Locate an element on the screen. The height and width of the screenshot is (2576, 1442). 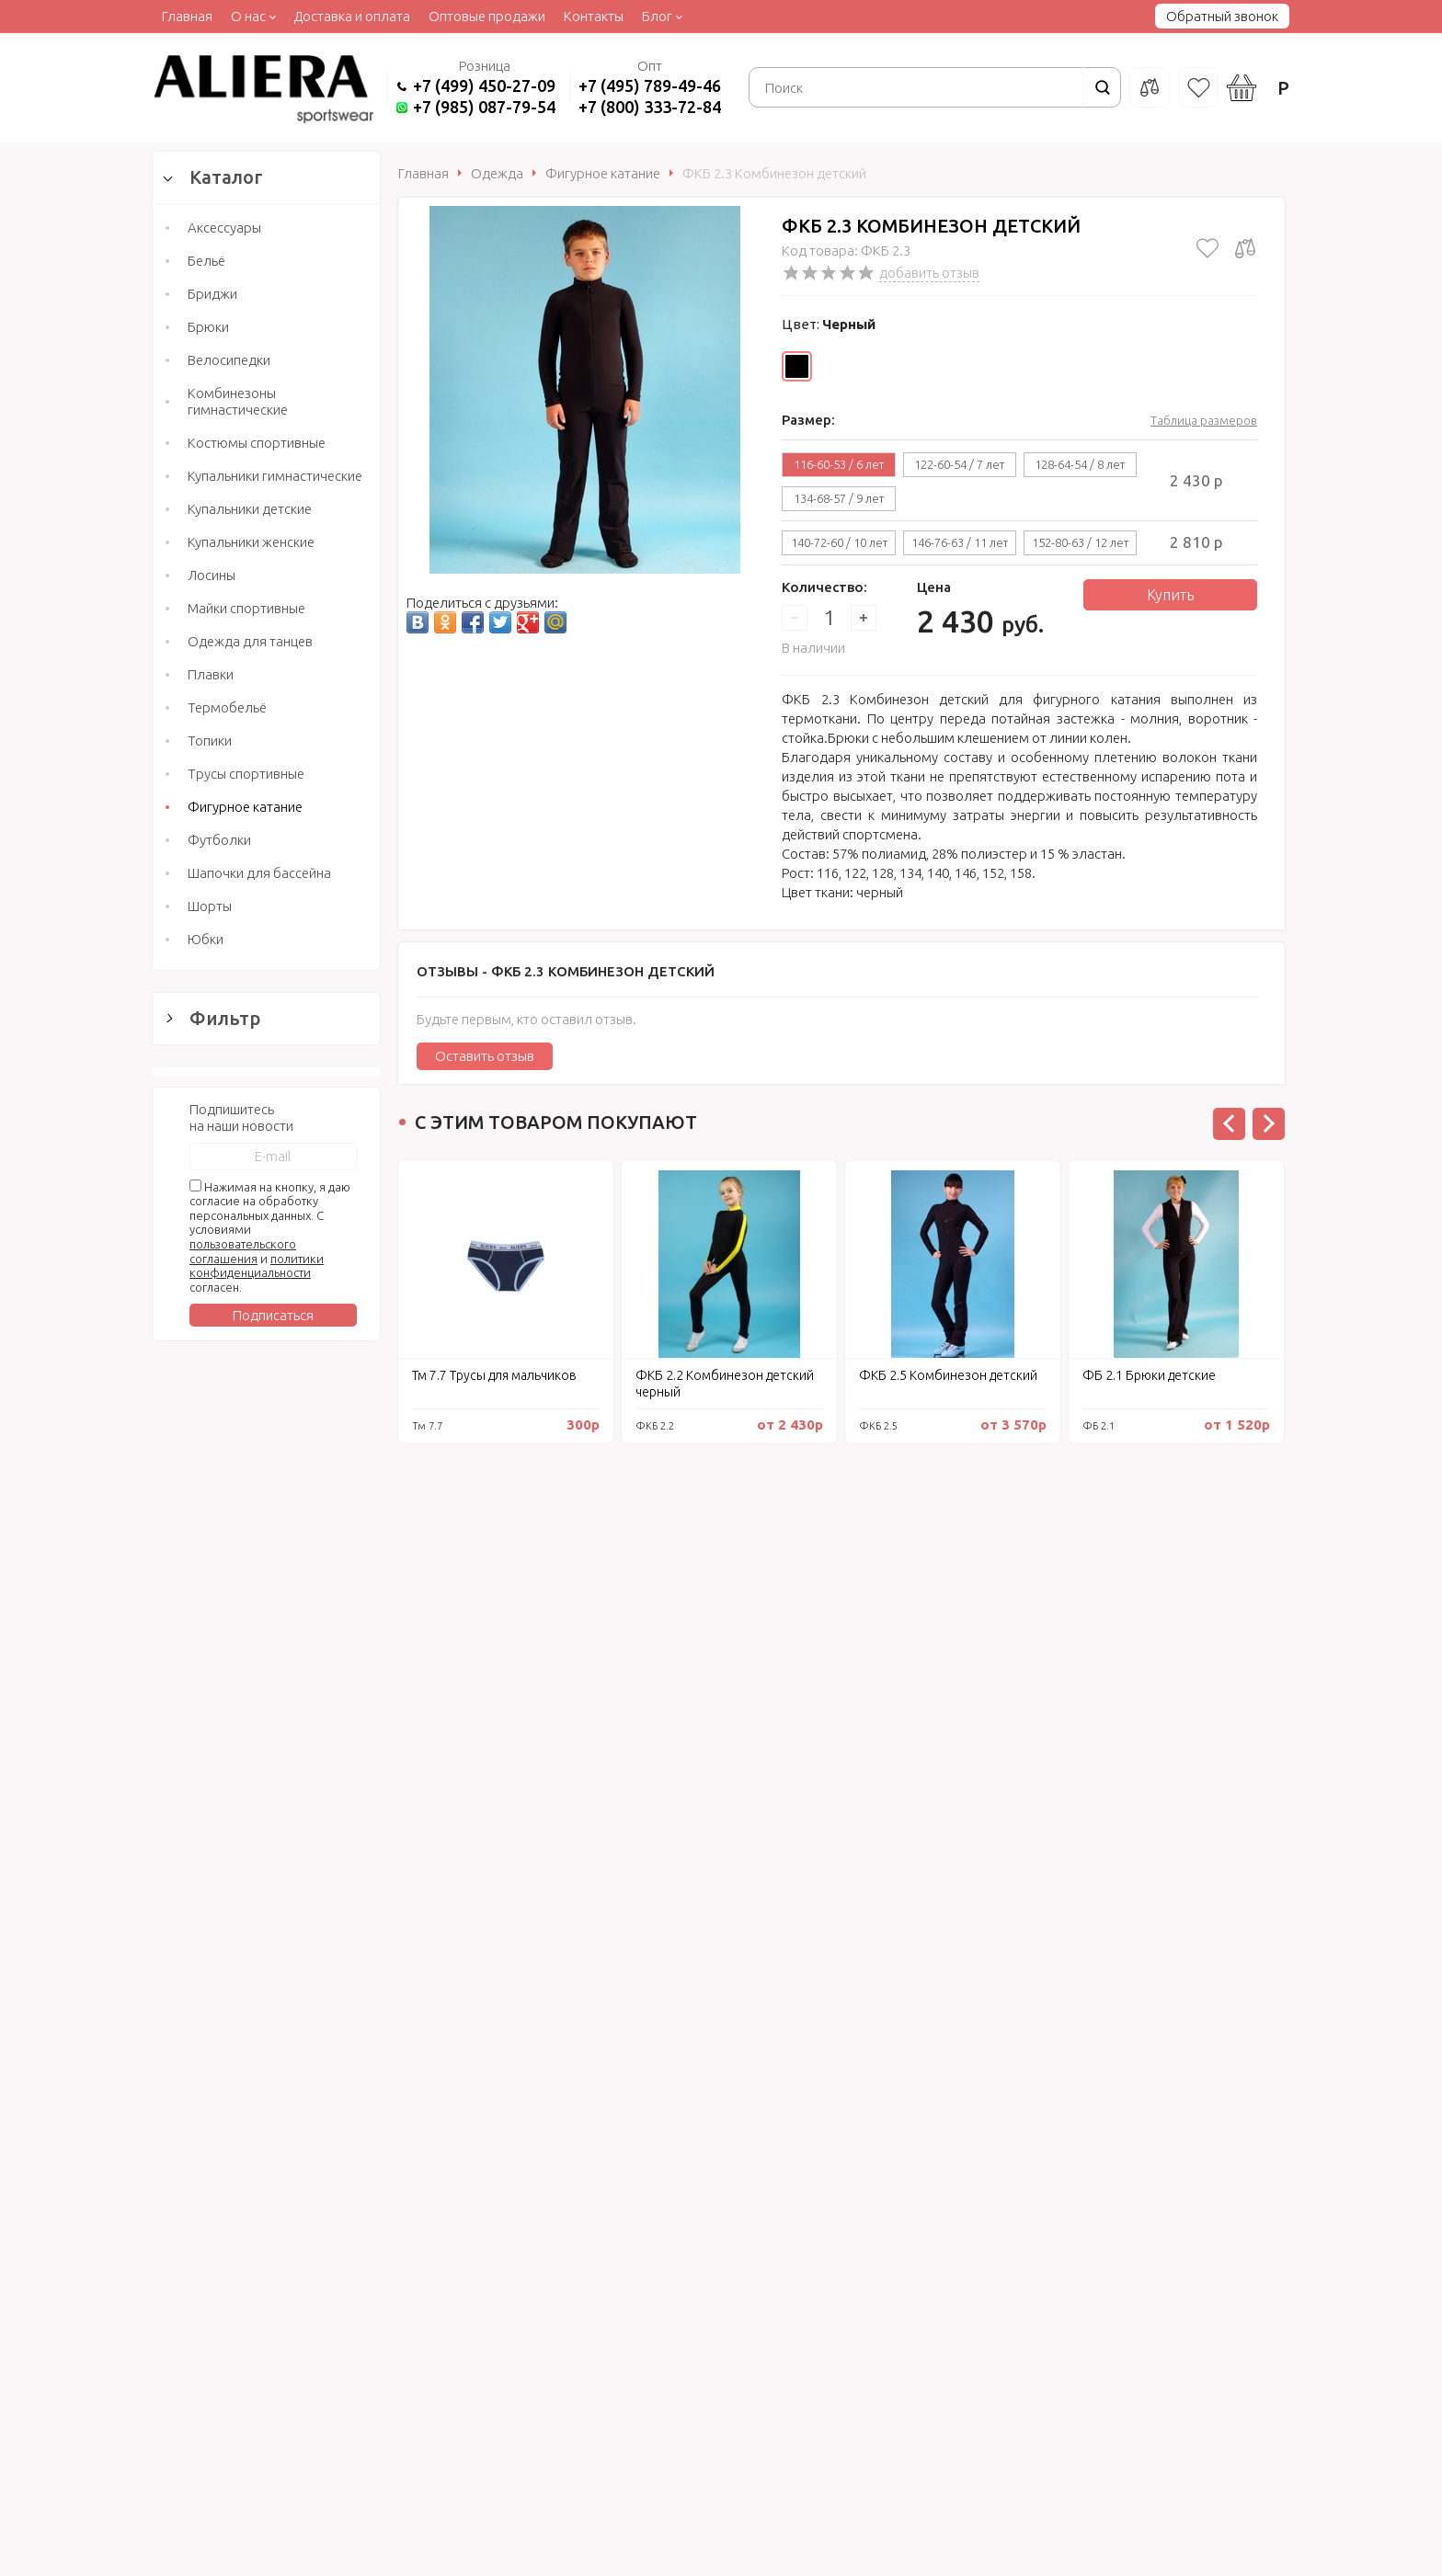
Отзывы - is located at coordinates (566, 971).